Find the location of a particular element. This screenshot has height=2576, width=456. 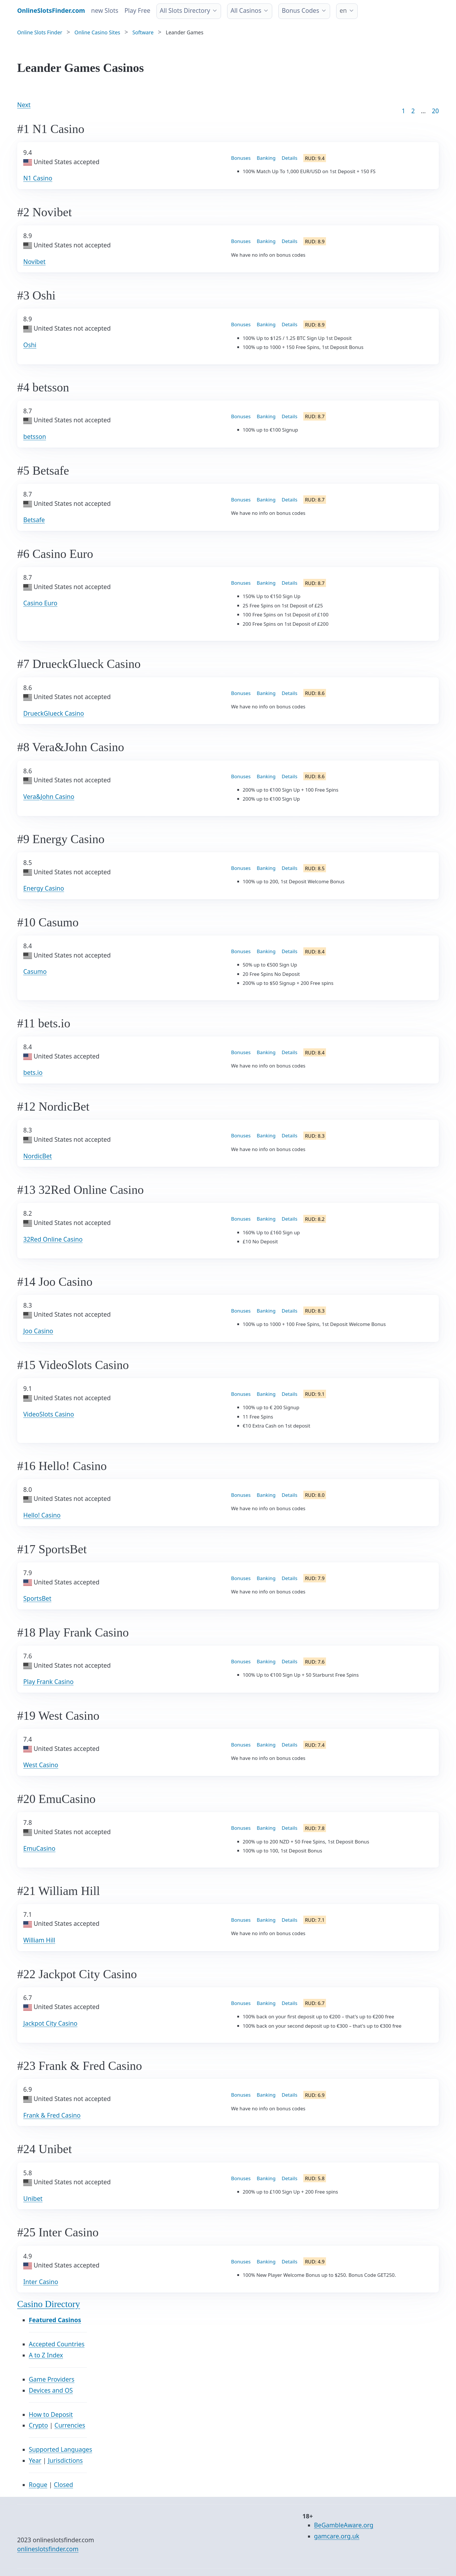

Banking is located at coordinates (266, 158).